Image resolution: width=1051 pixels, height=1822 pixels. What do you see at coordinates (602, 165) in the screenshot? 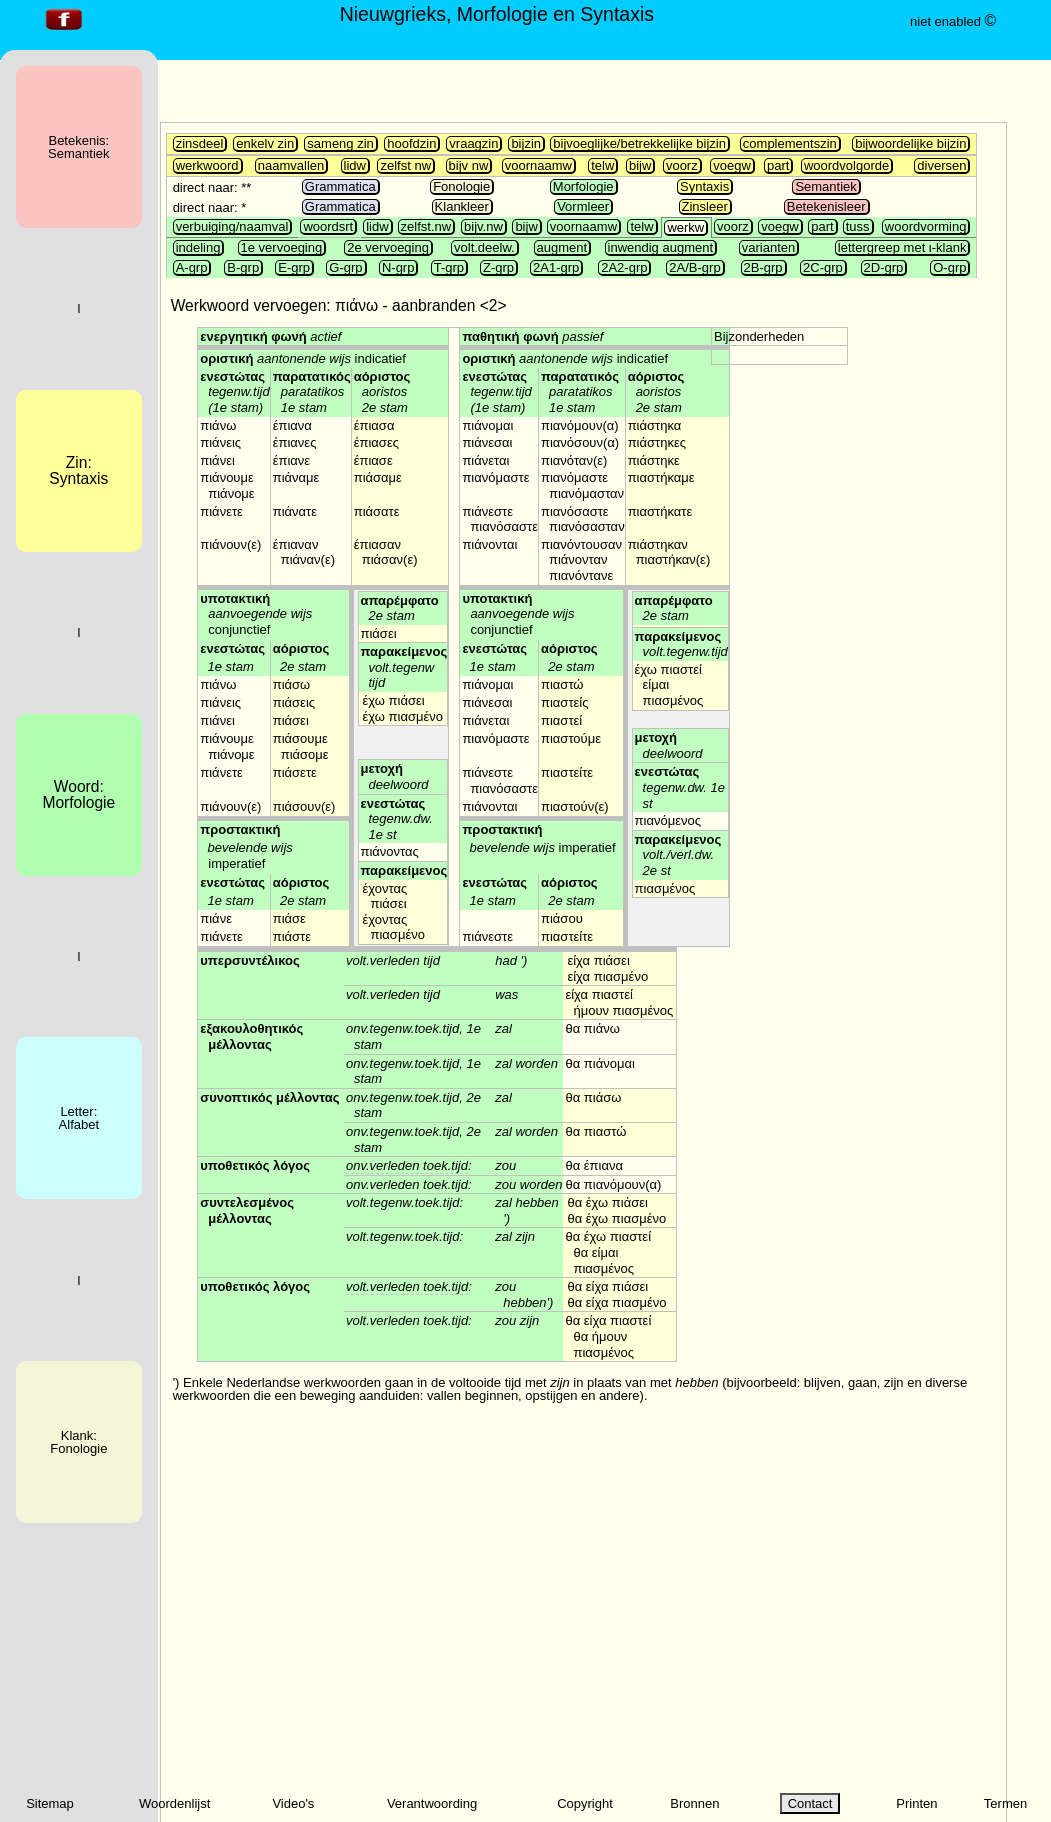
I see `telw` at bounding box center [602, 165].